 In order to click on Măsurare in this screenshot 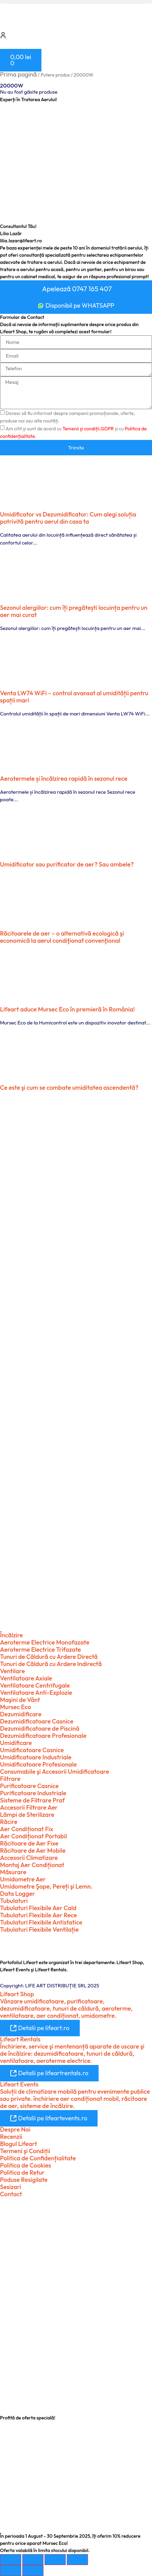, I will do `click(13, 1872)`.